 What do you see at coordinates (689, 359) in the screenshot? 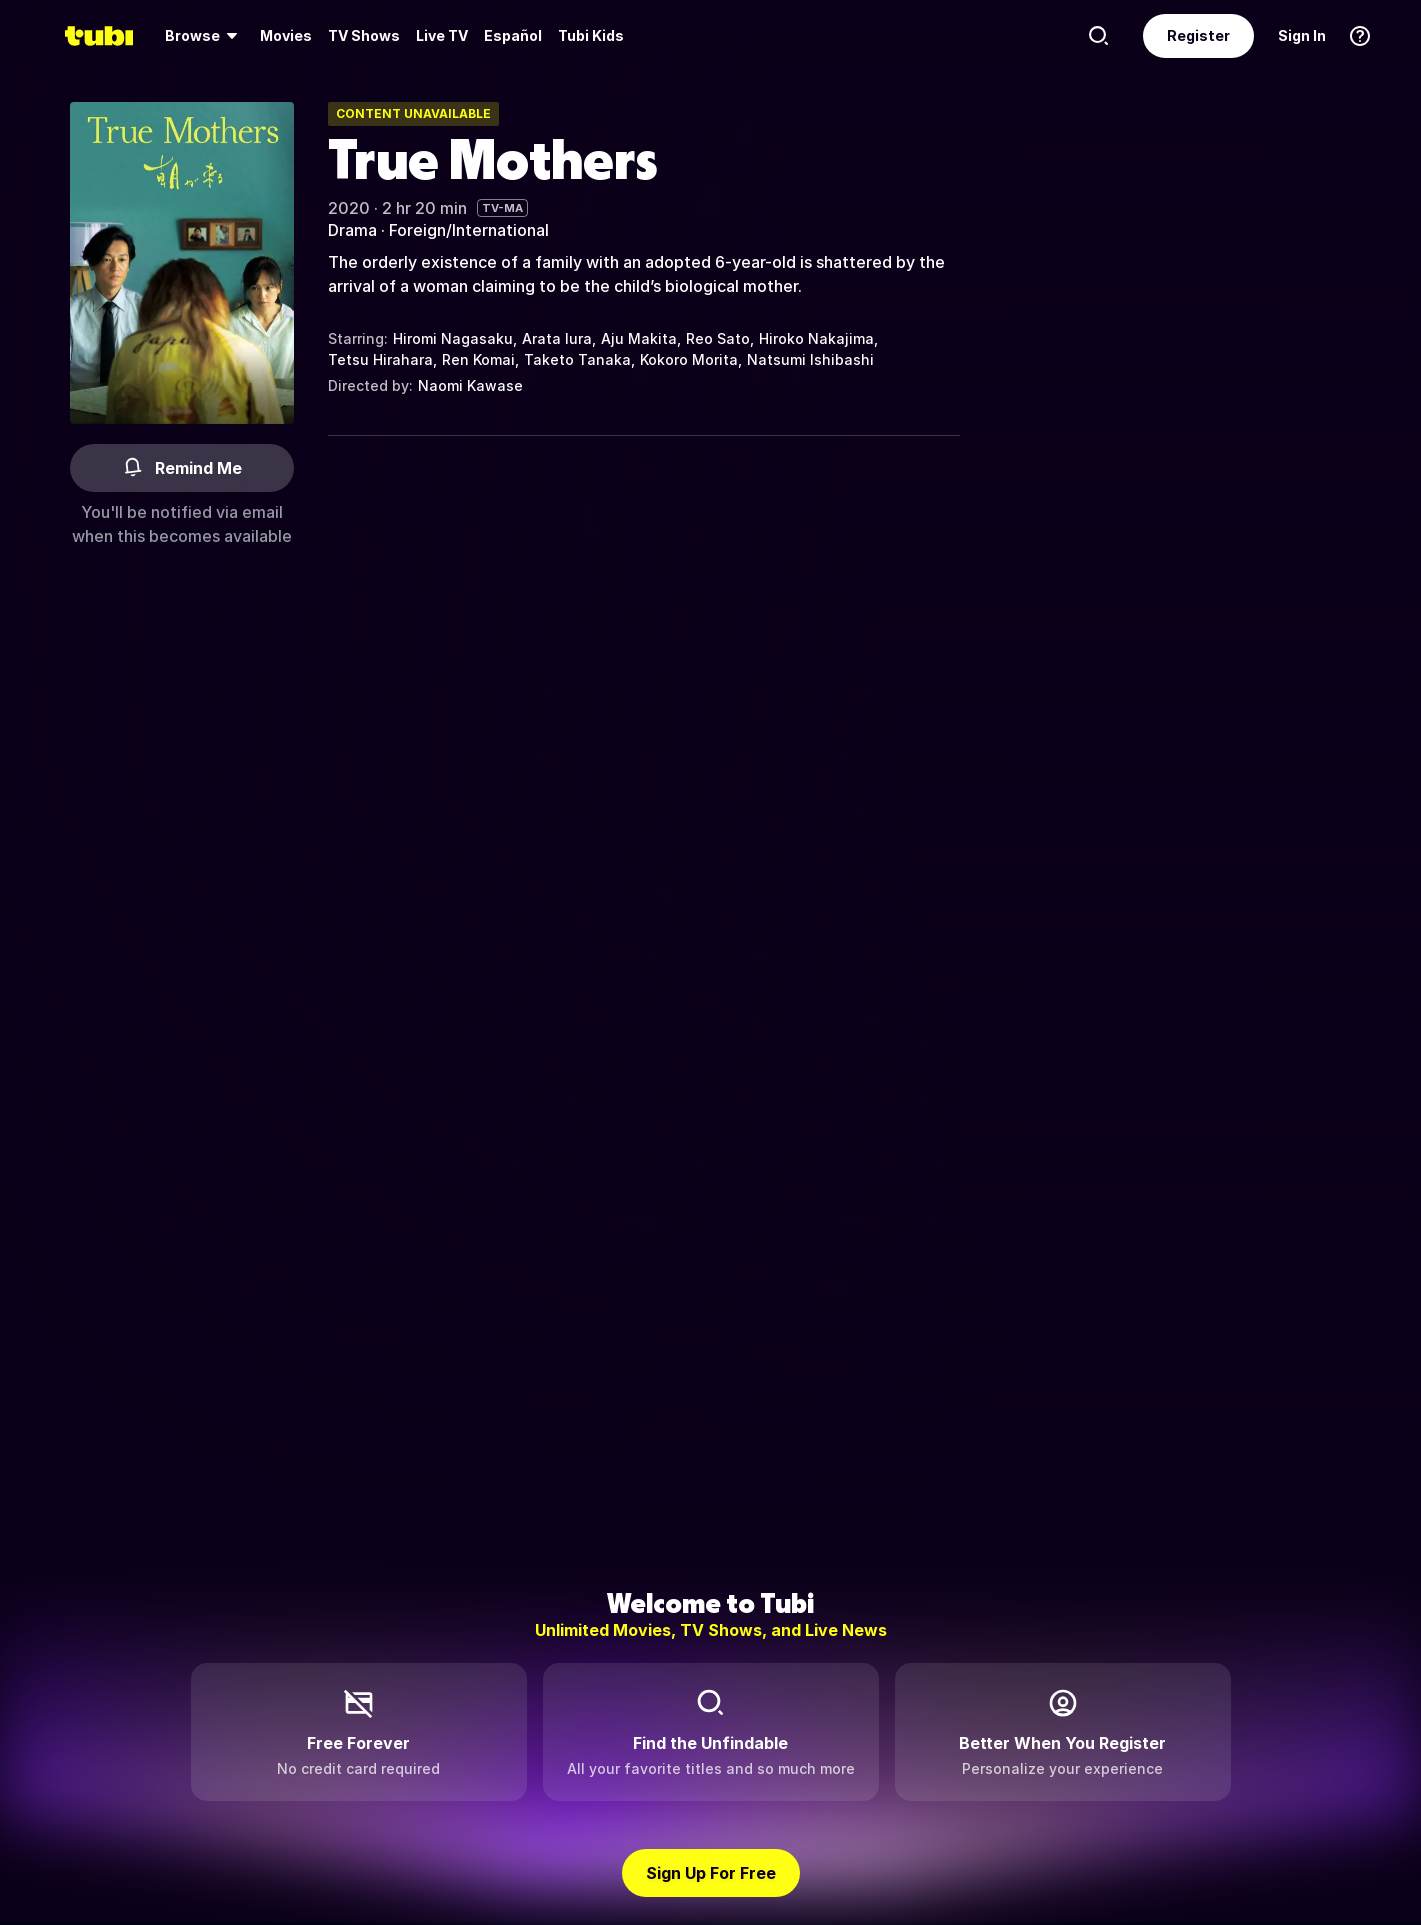
I see `Kokoro Morita` at bounding box center [689, 359].